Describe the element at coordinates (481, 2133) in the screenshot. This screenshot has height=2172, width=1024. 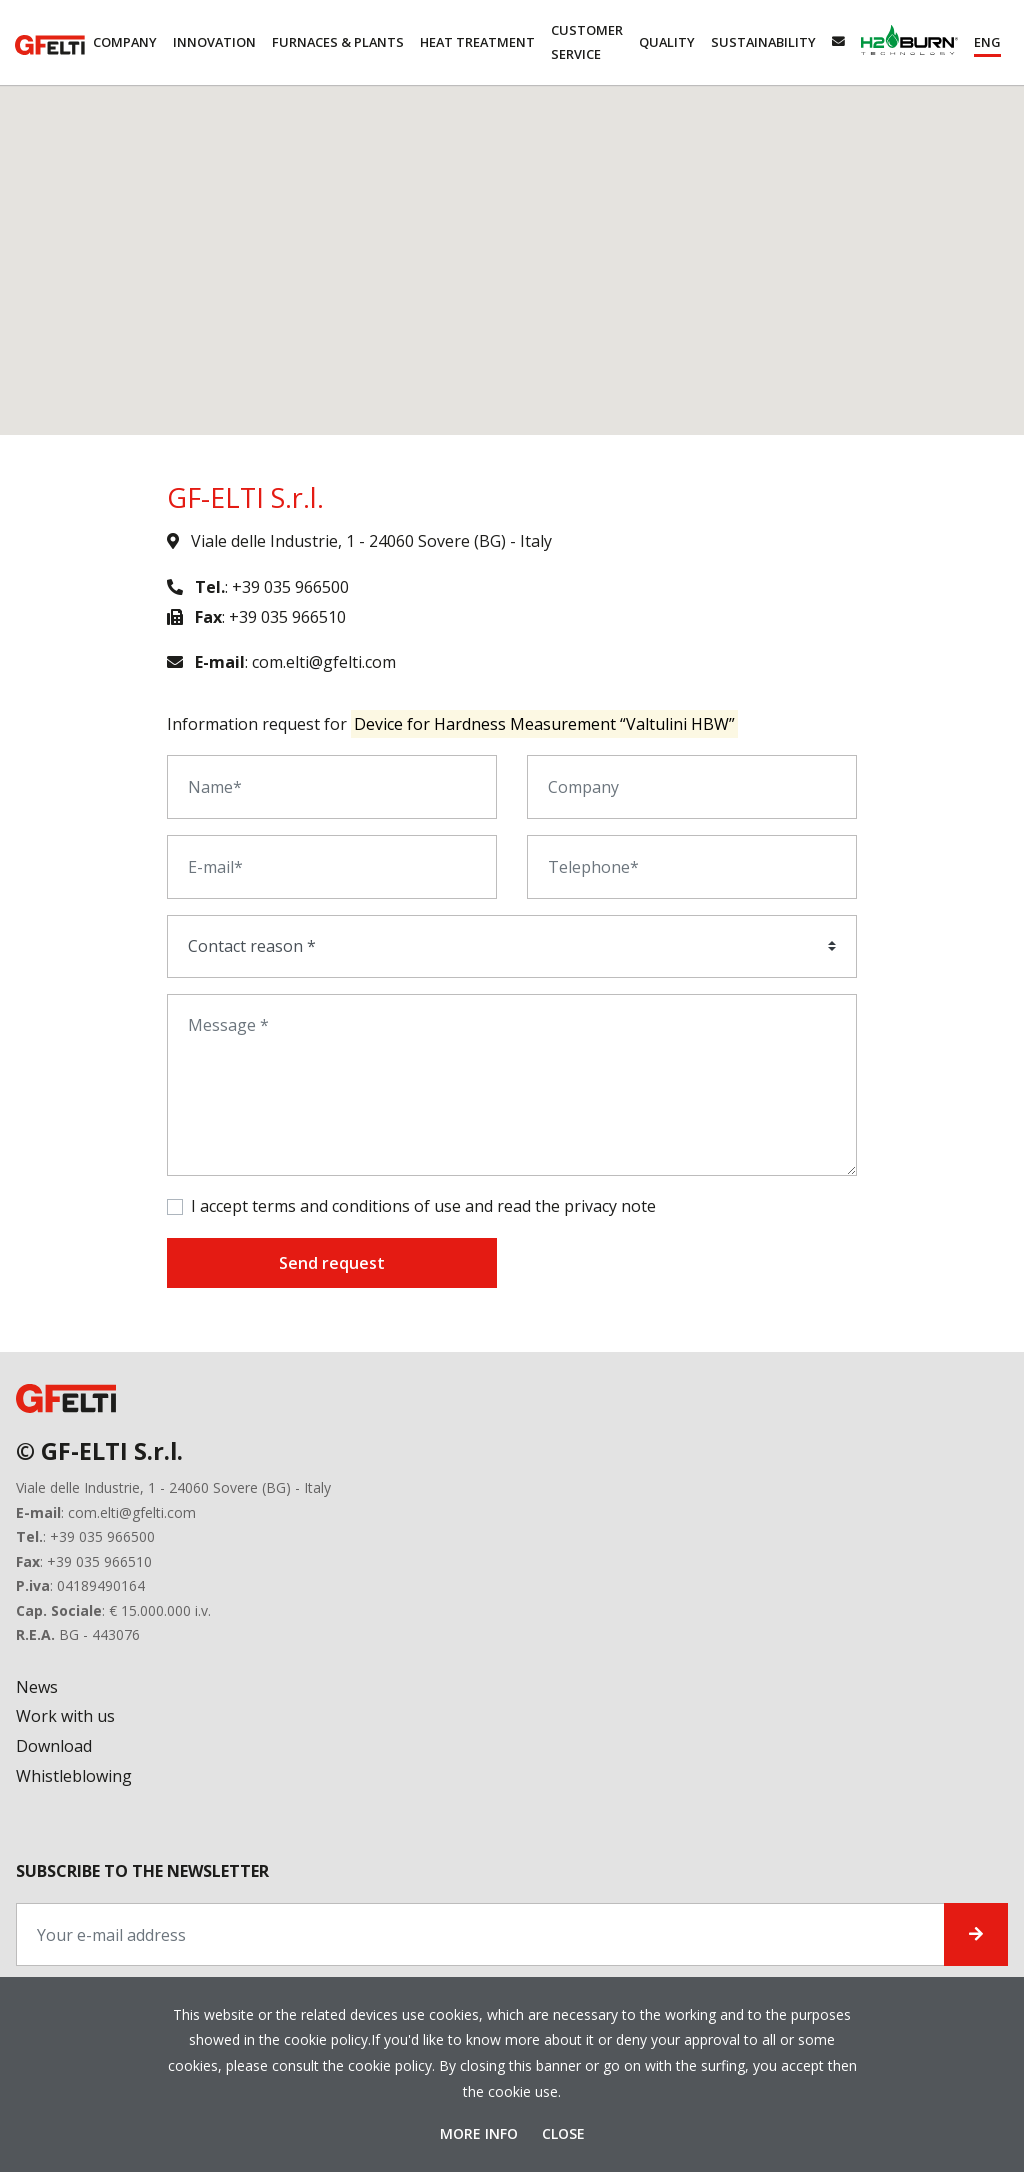
I see `More Info` at that location.